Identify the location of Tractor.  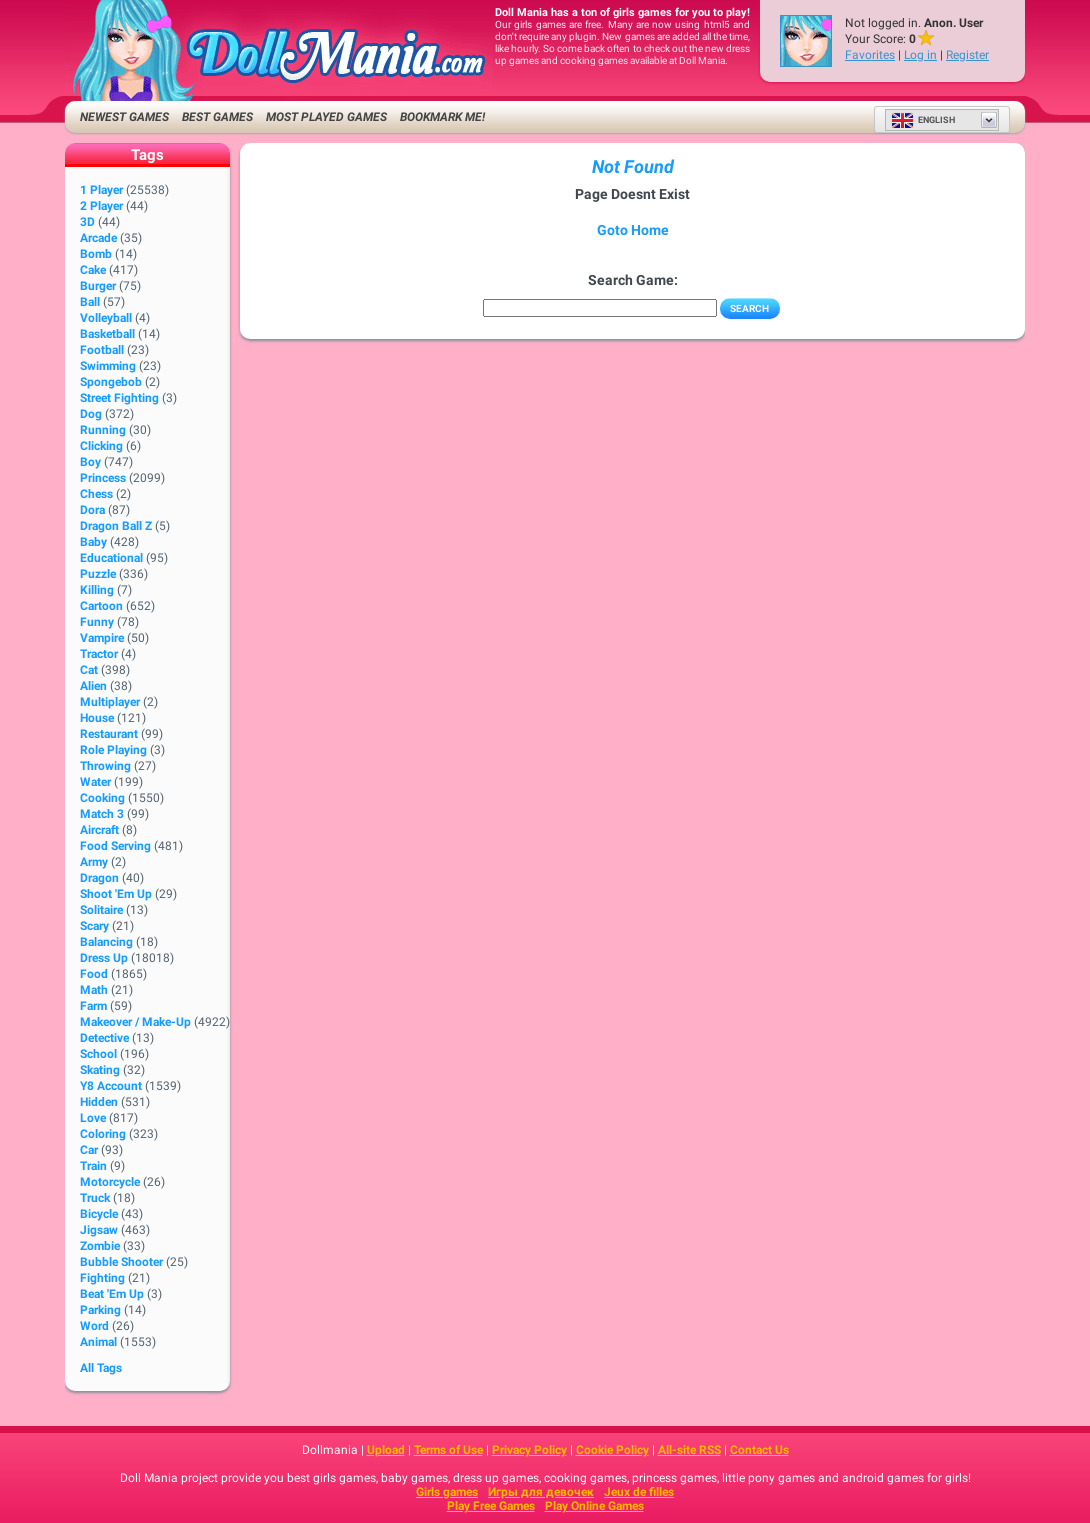
(99, 654).